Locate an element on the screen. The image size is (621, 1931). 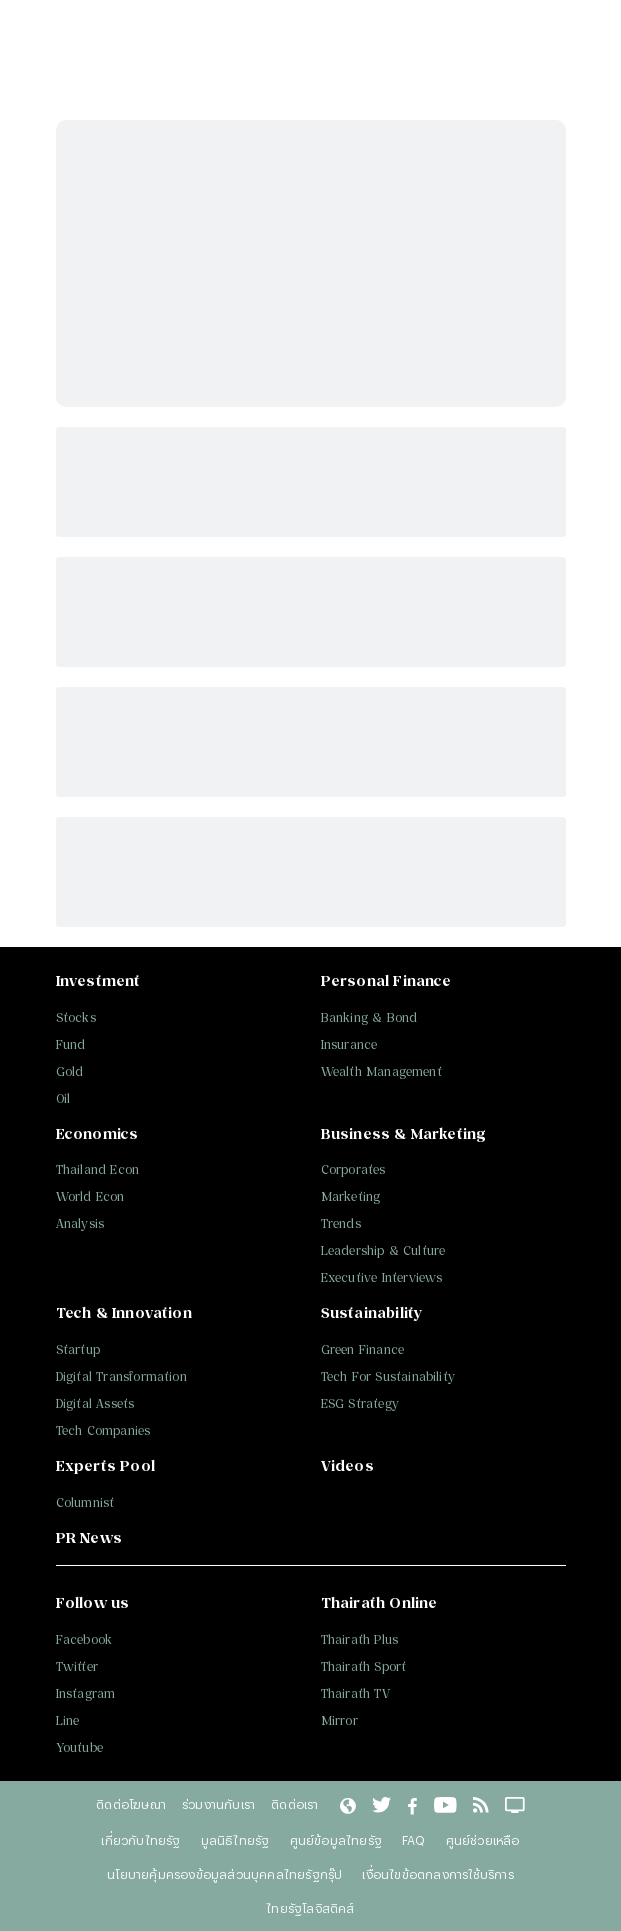
Facebook is located at coordinates (84, 1639).